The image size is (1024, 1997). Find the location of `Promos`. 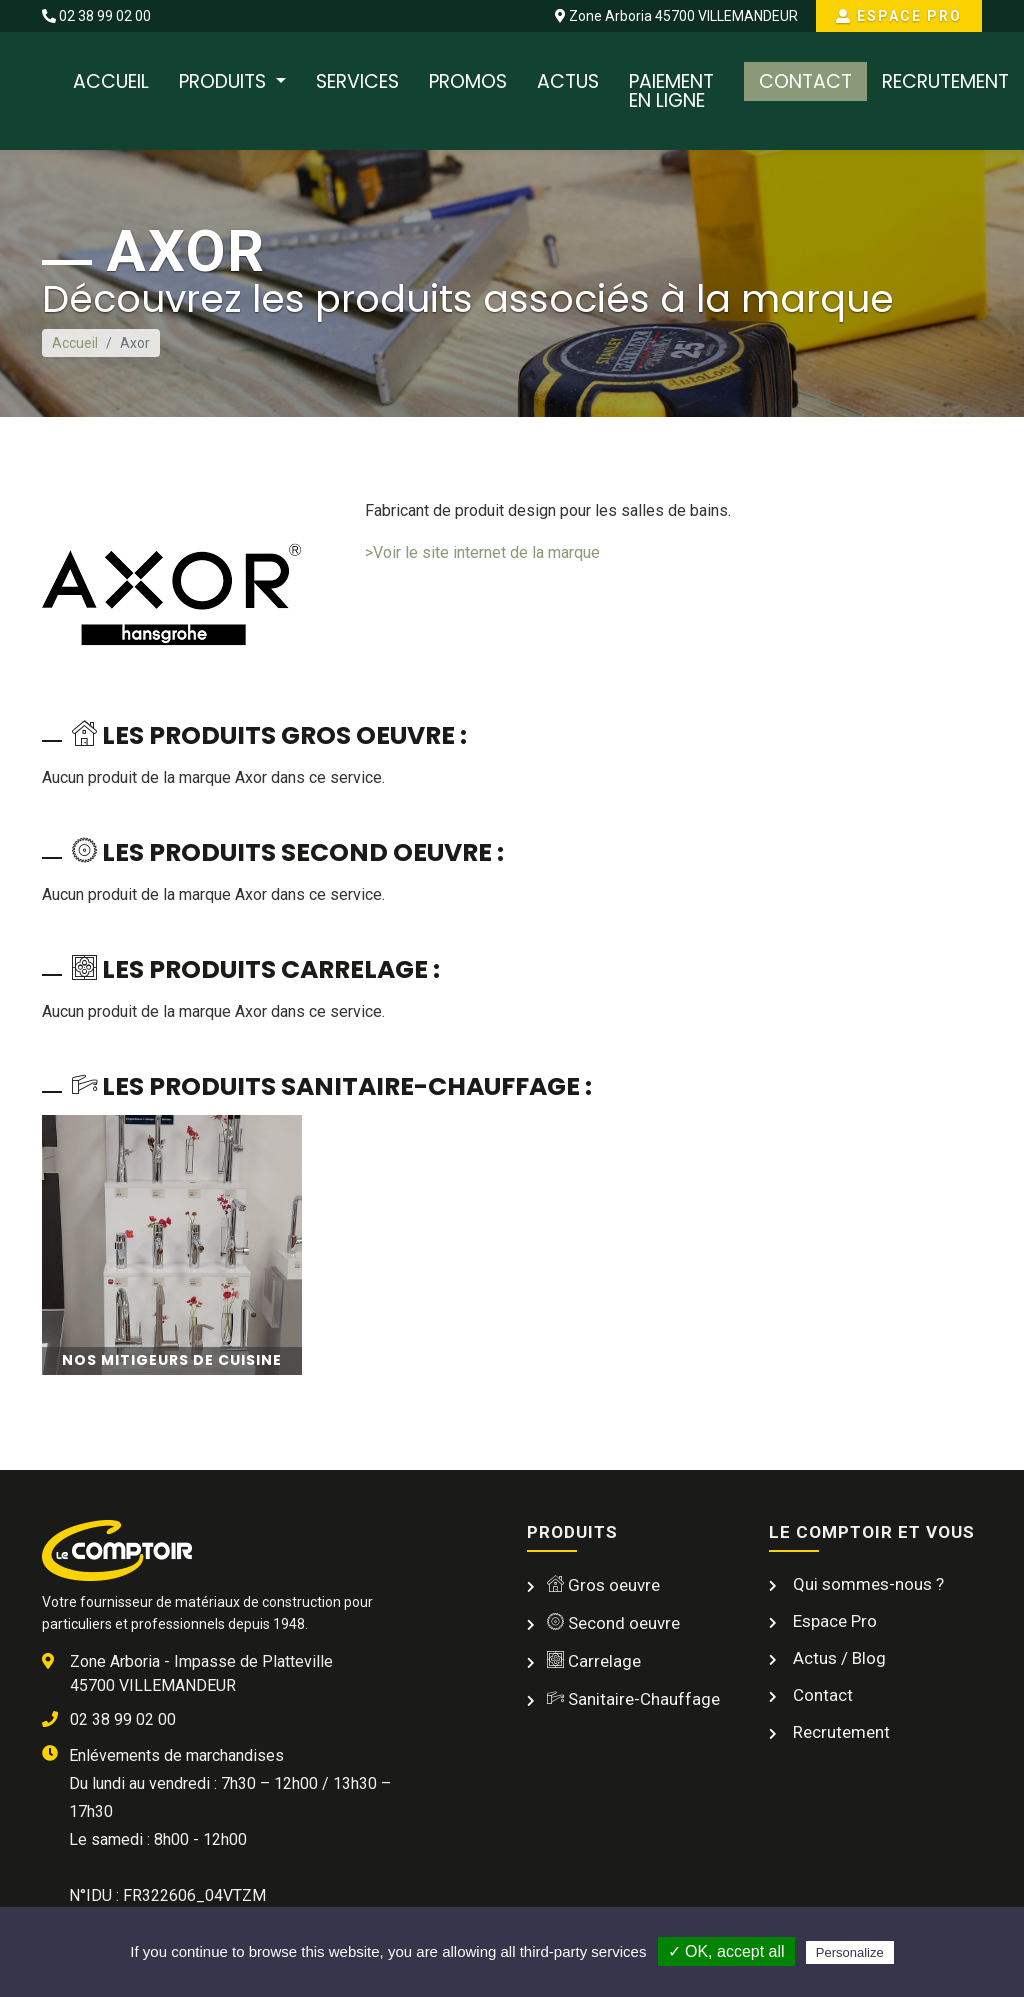

Promos is located at coordinates (468, 81).